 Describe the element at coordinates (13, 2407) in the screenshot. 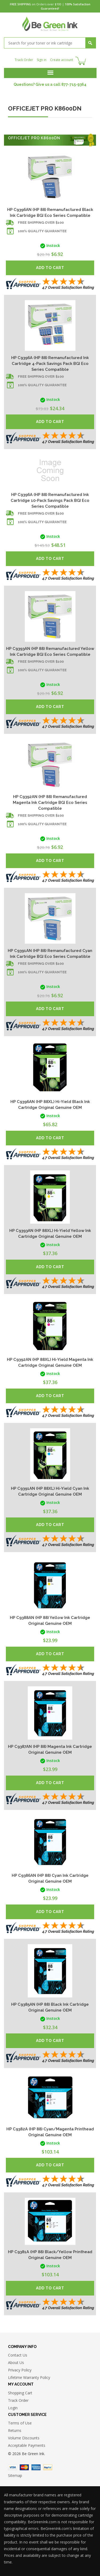

I see `Login` at that location.